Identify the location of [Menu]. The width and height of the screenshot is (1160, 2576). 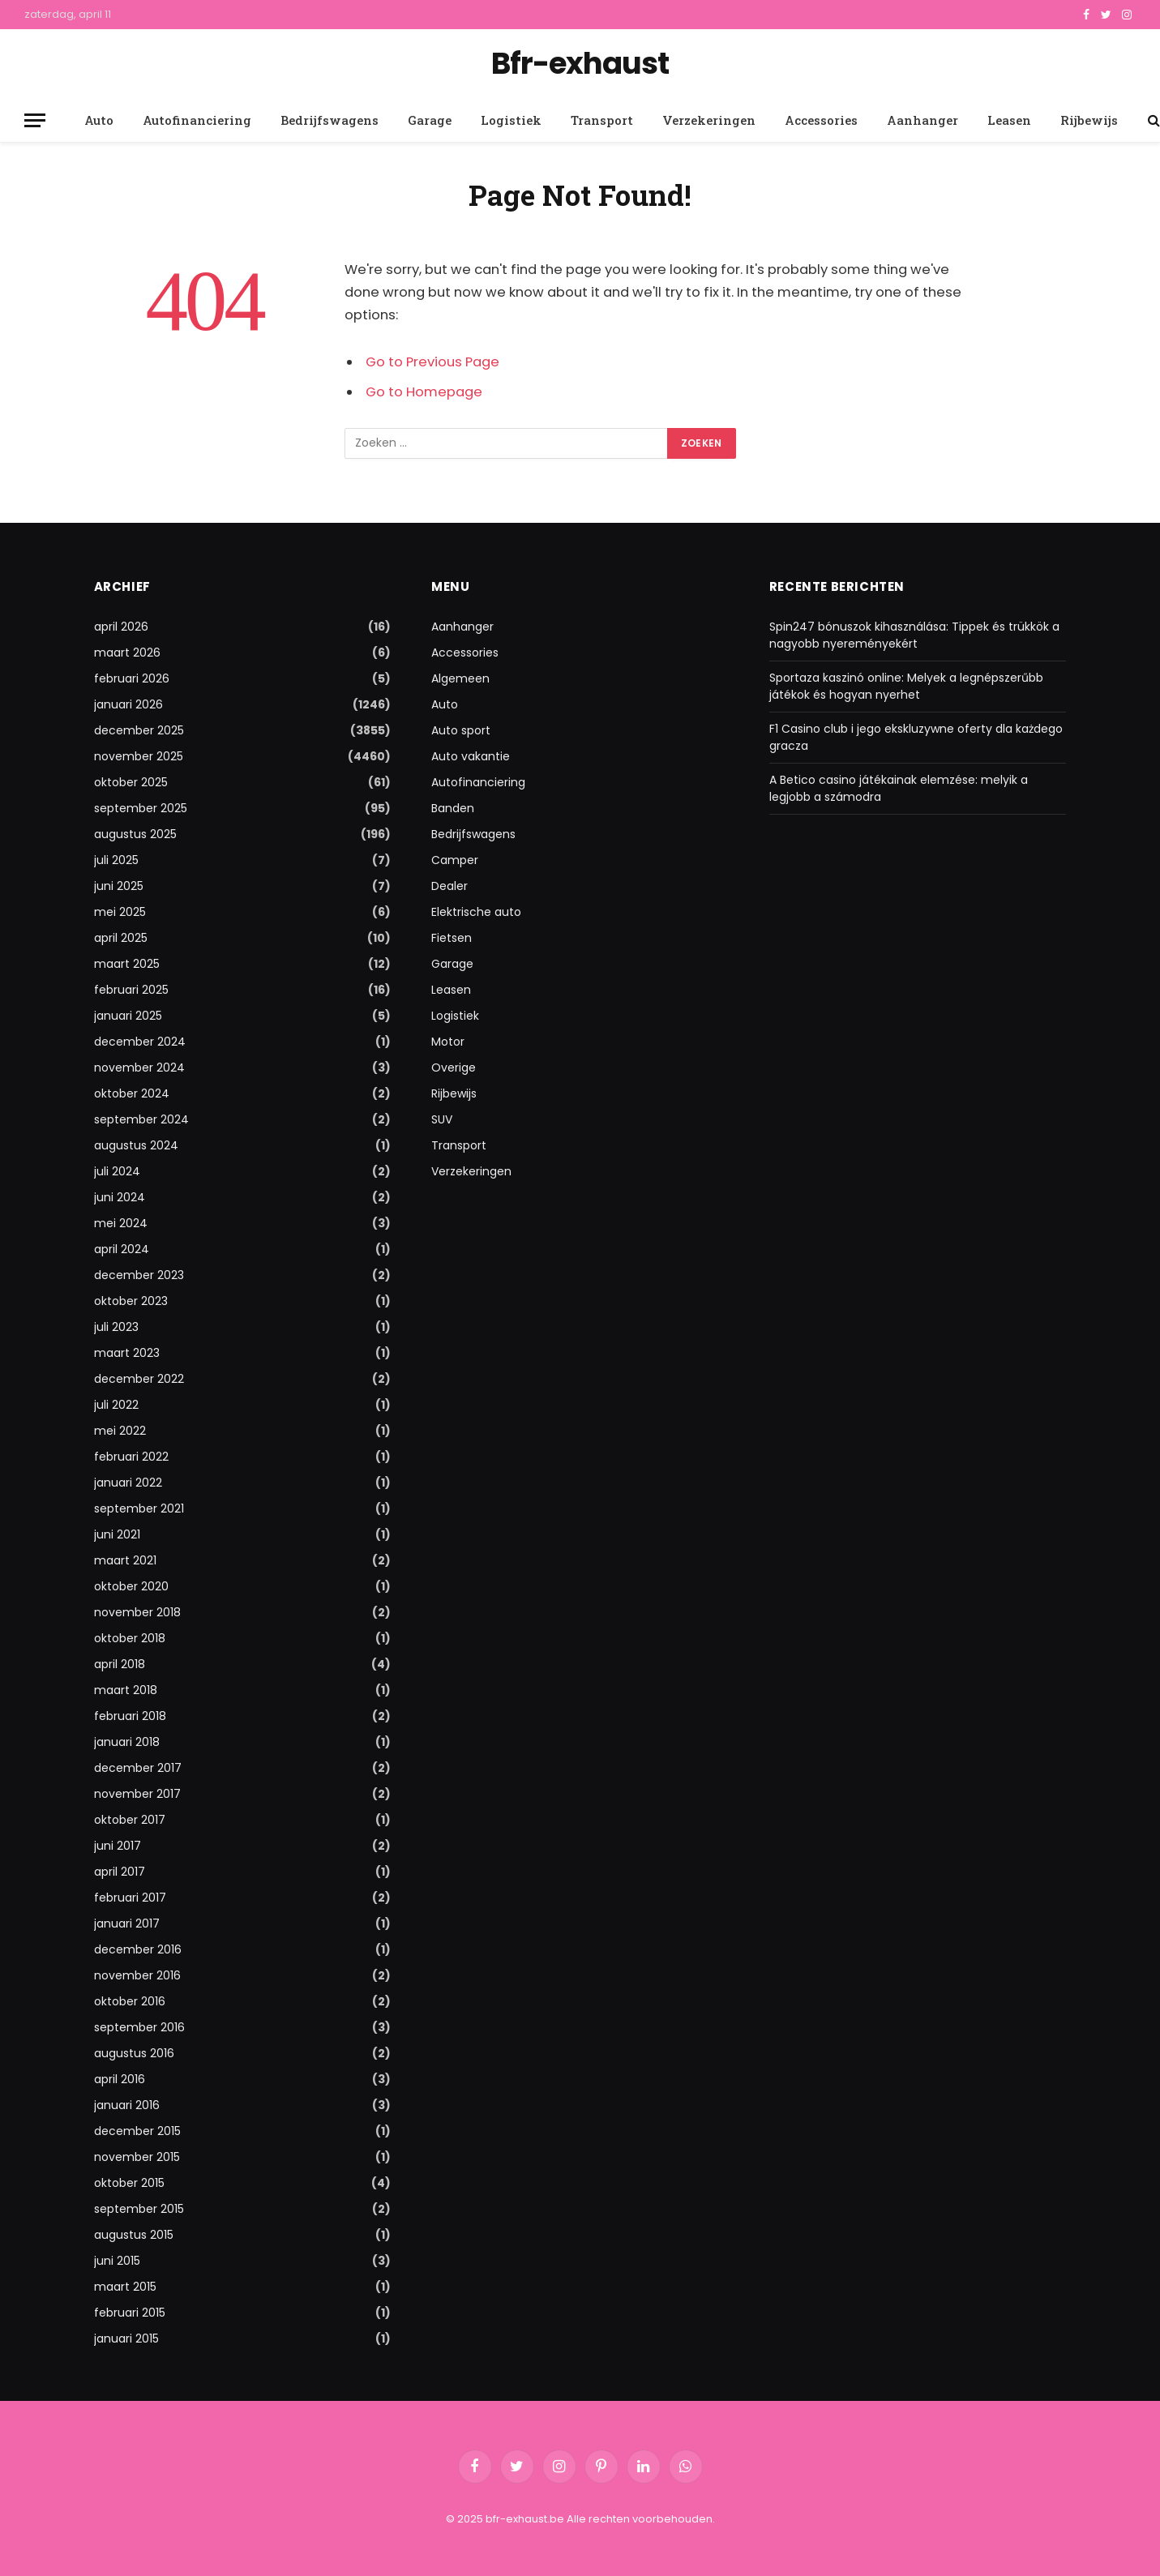
(34, 120).